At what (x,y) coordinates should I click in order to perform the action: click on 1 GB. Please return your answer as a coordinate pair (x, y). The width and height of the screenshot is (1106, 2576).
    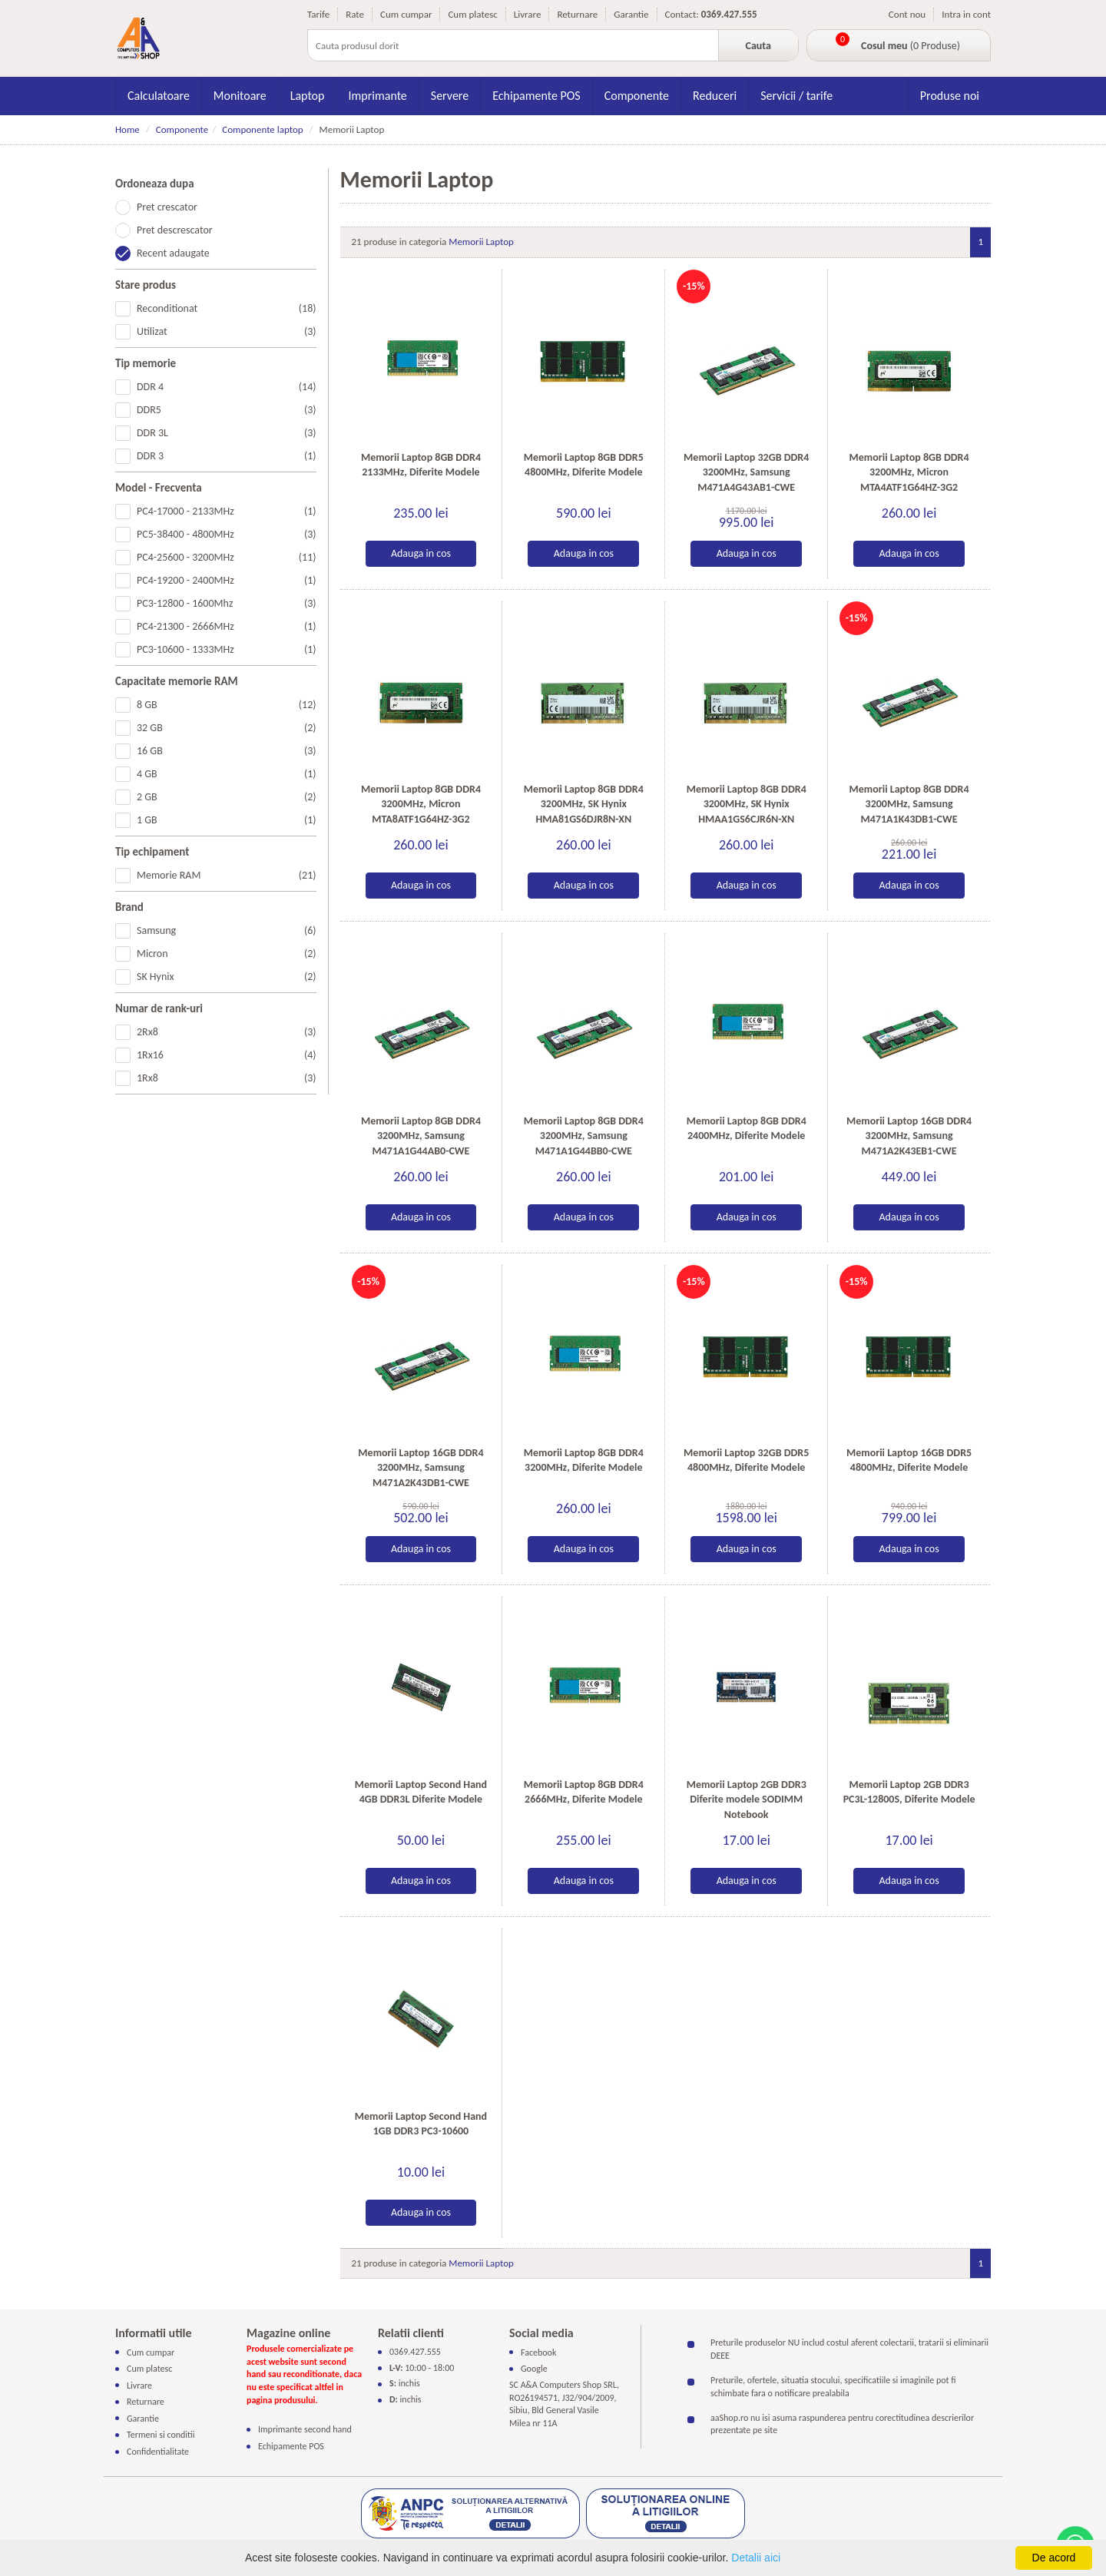
    Looking at the image, I should click on (226, 820).